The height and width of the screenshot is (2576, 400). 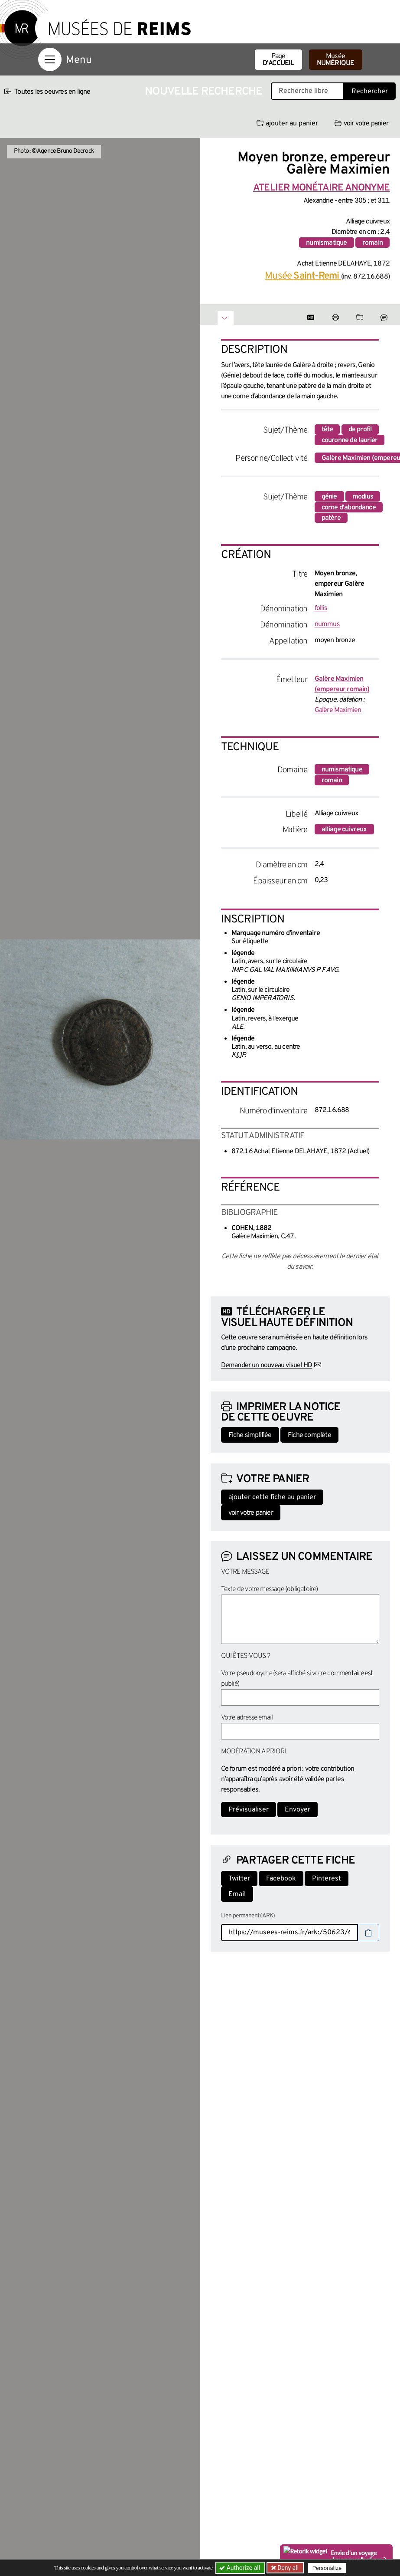 I want to click on nummus, so click(x=327, y=624).